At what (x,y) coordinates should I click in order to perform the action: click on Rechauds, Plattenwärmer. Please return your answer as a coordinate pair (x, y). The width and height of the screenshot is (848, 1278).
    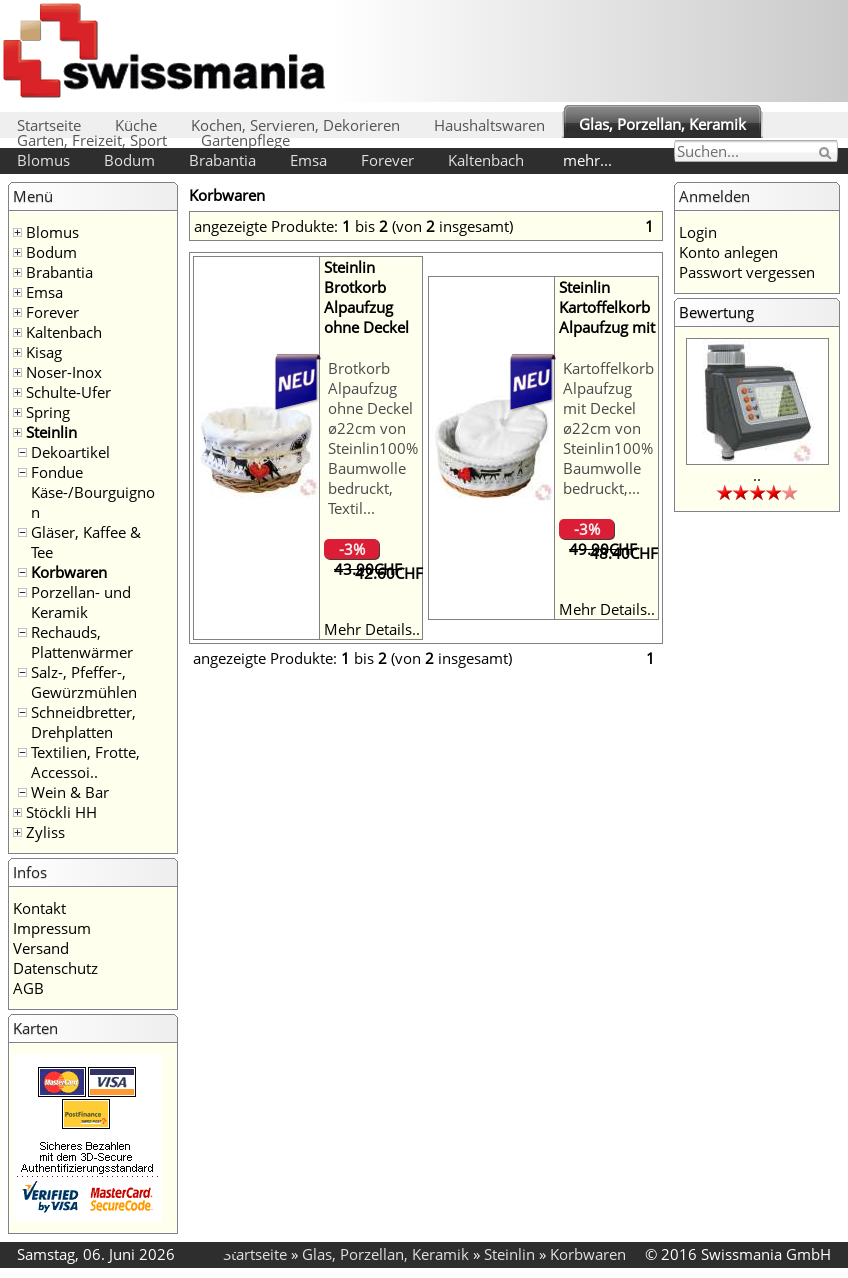
    Looking at the image, I should click on (82, 642).